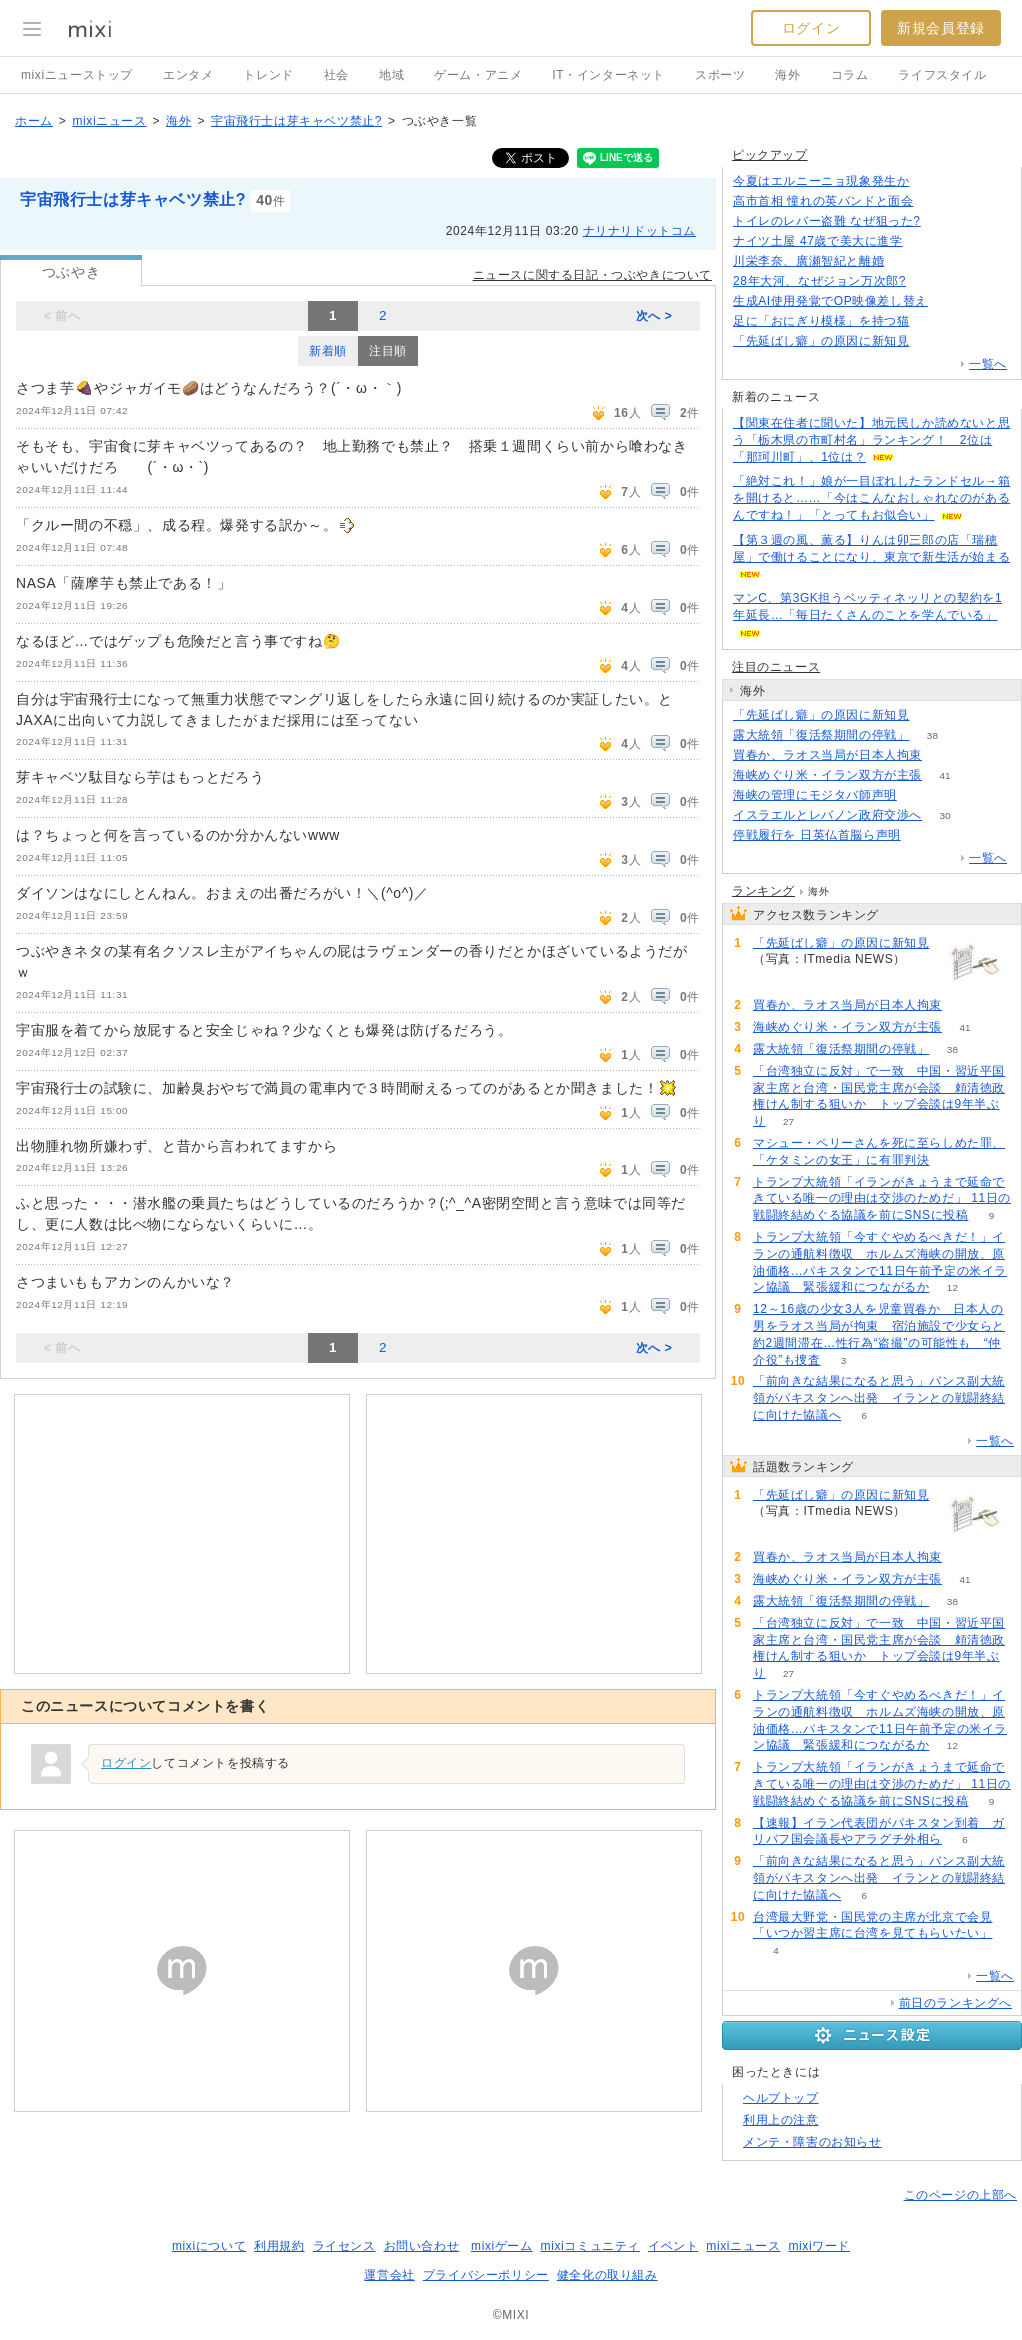  I want to click on 28年大河、なぜジョン万次郎?, so click(819, 281).